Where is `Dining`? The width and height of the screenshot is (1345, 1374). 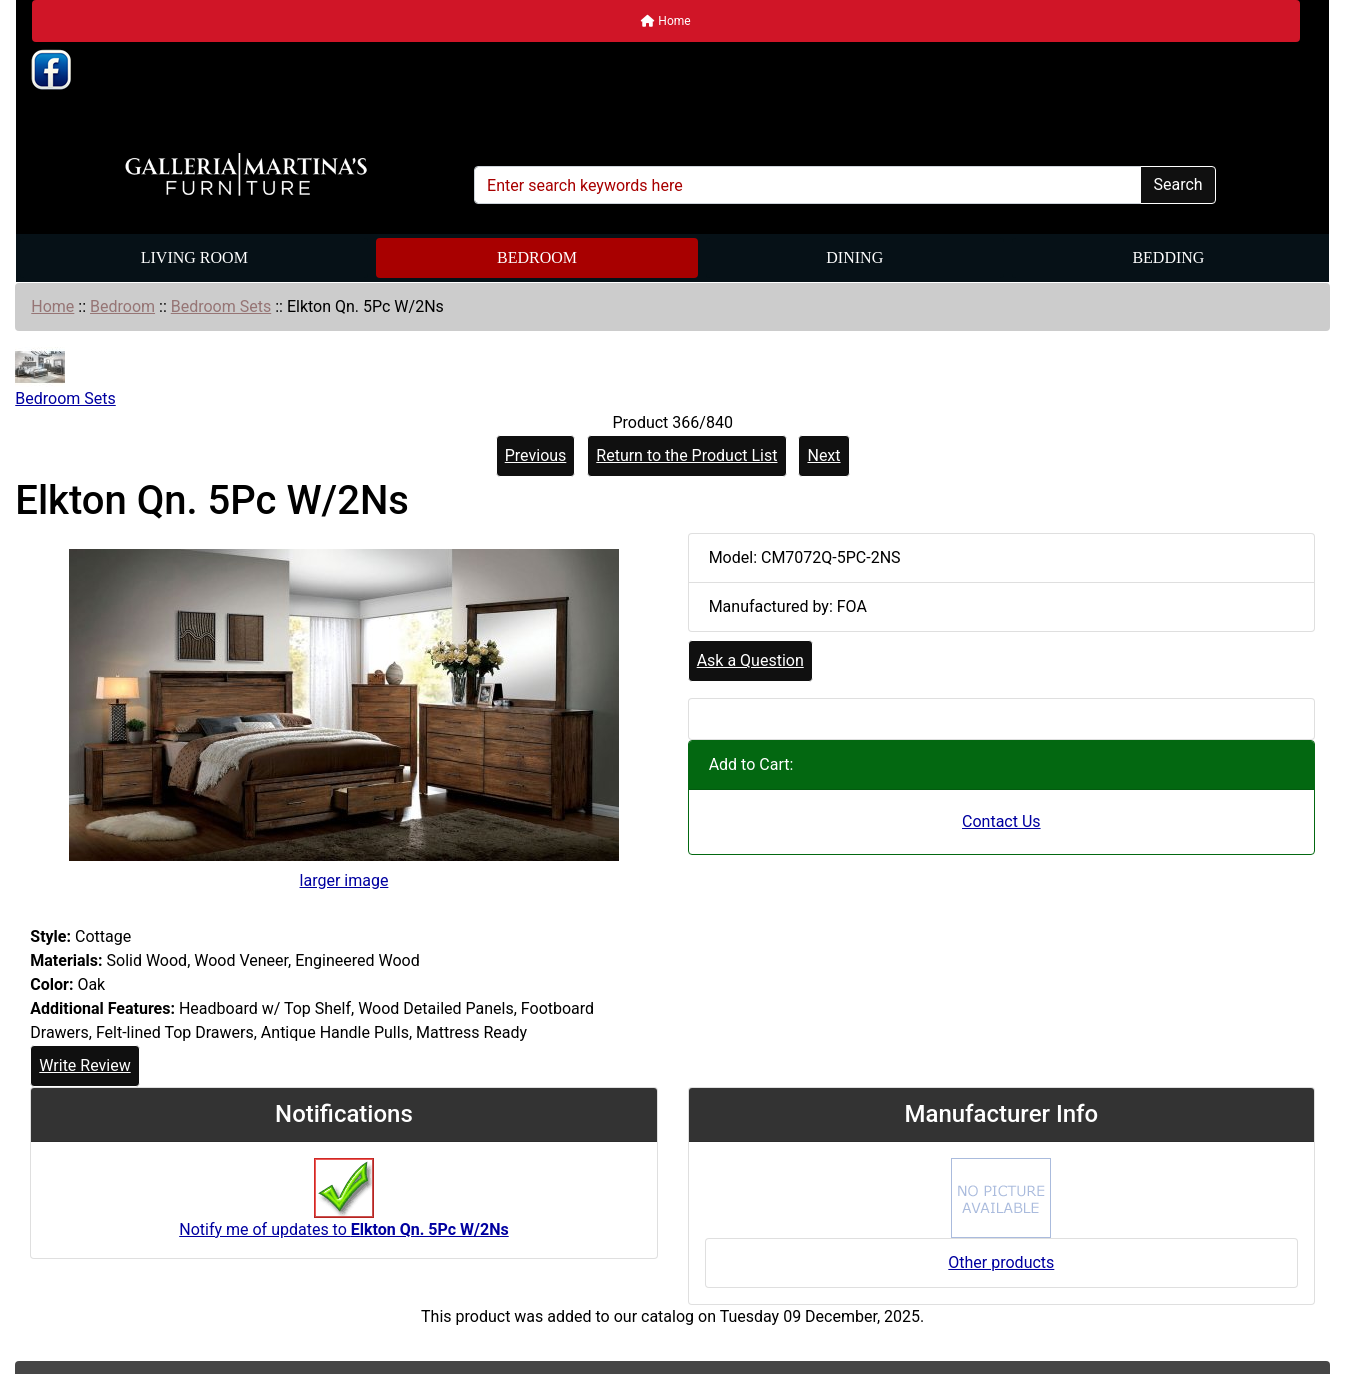 Dining is located at coordinates (854, 257).